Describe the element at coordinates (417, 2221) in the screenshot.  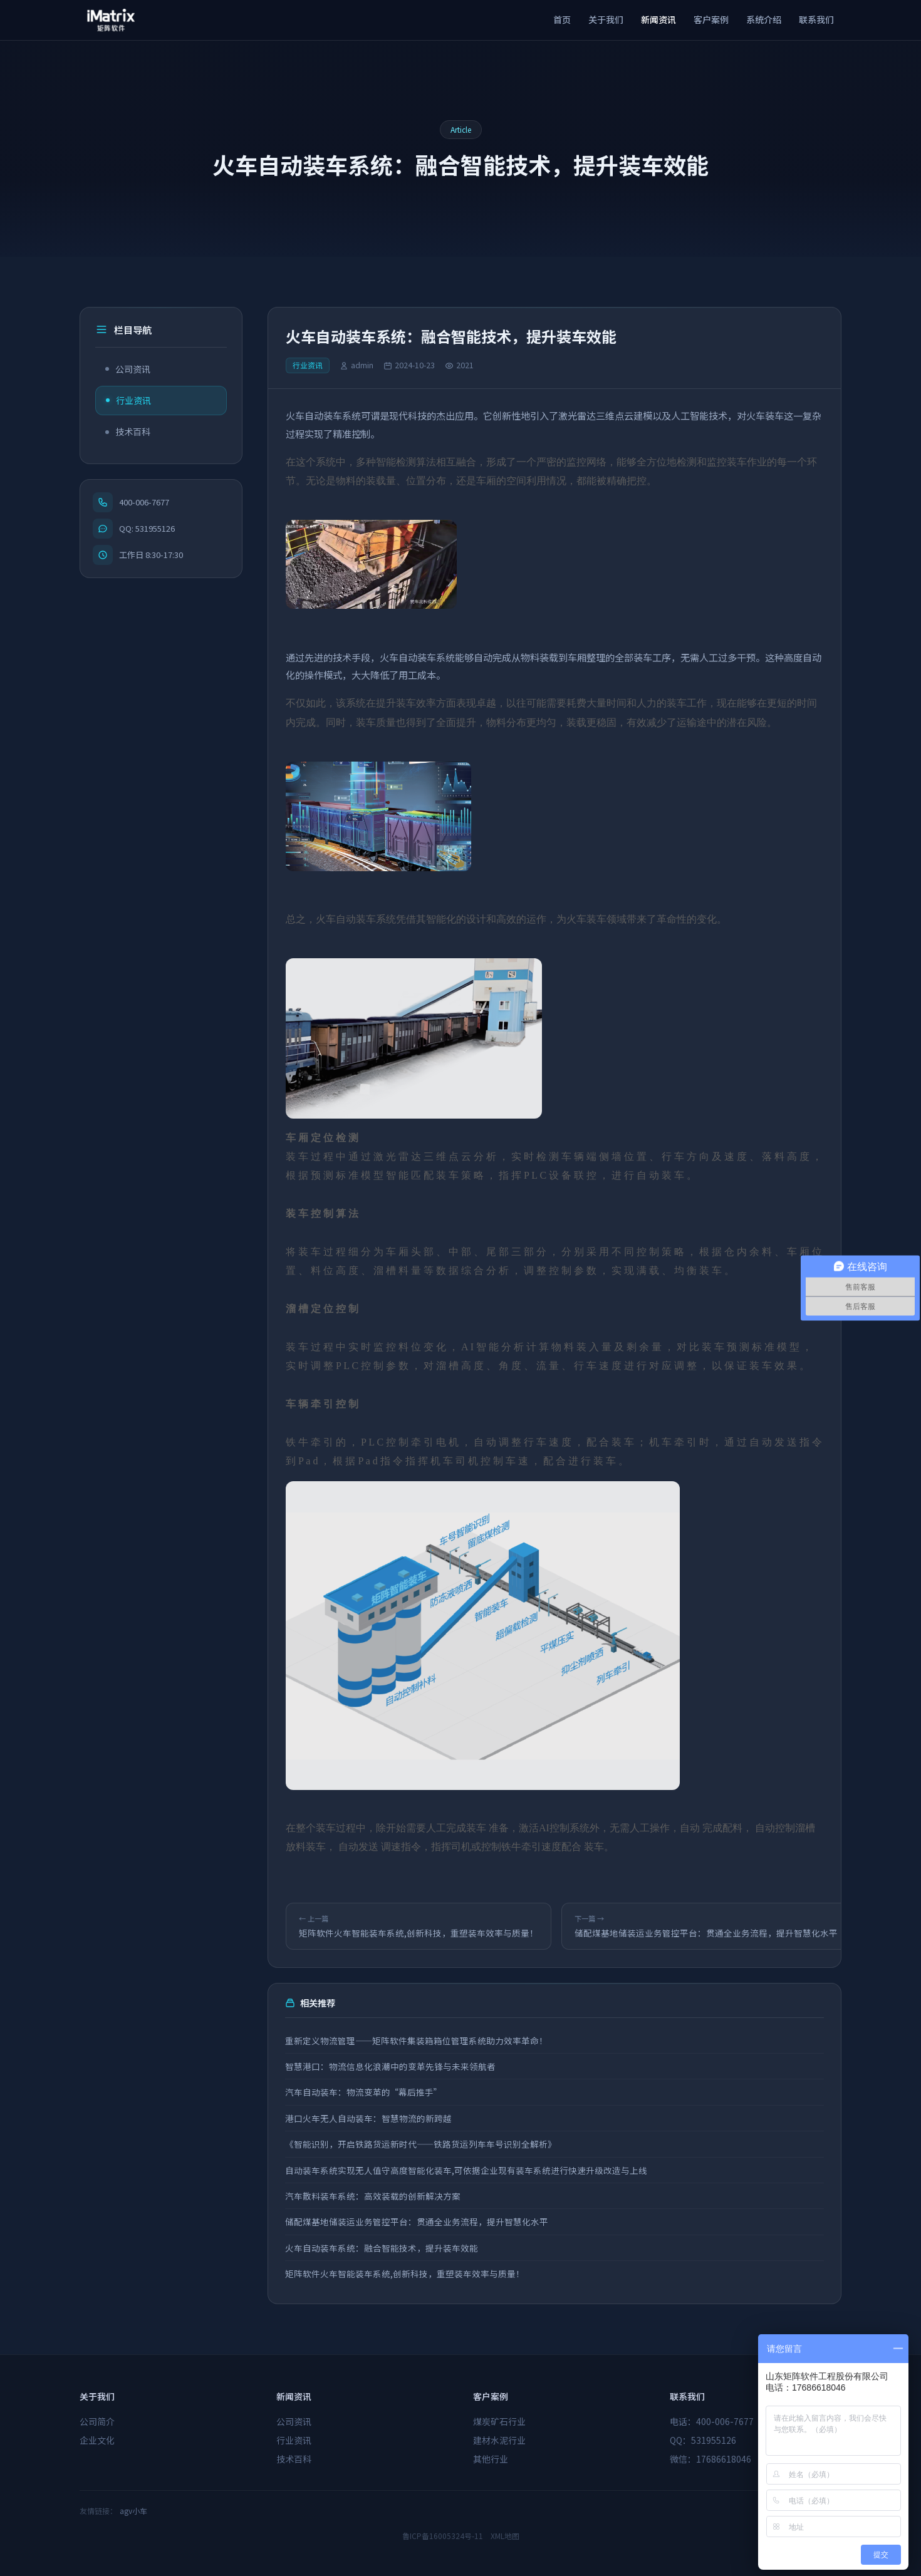
I see `储配煤基地储装运业务管控平台：贯通全业务流程，提升智慧化水平` at that location.